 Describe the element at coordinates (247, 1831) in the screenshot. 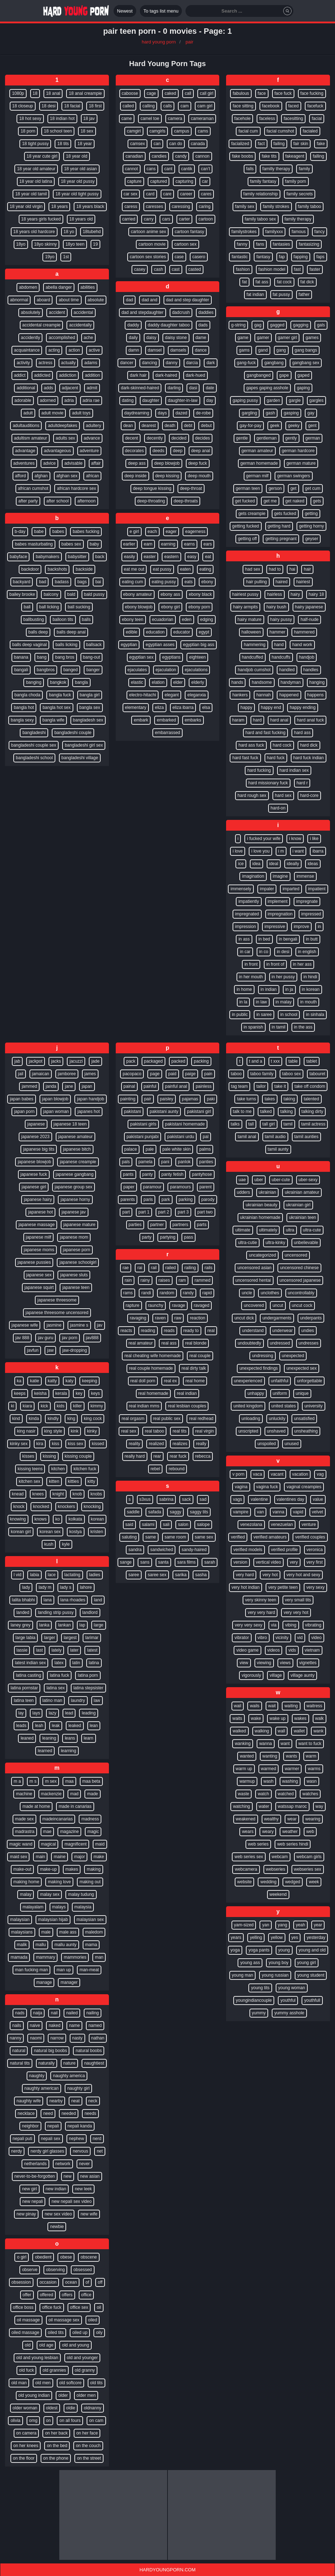

I see `wears` at that location.